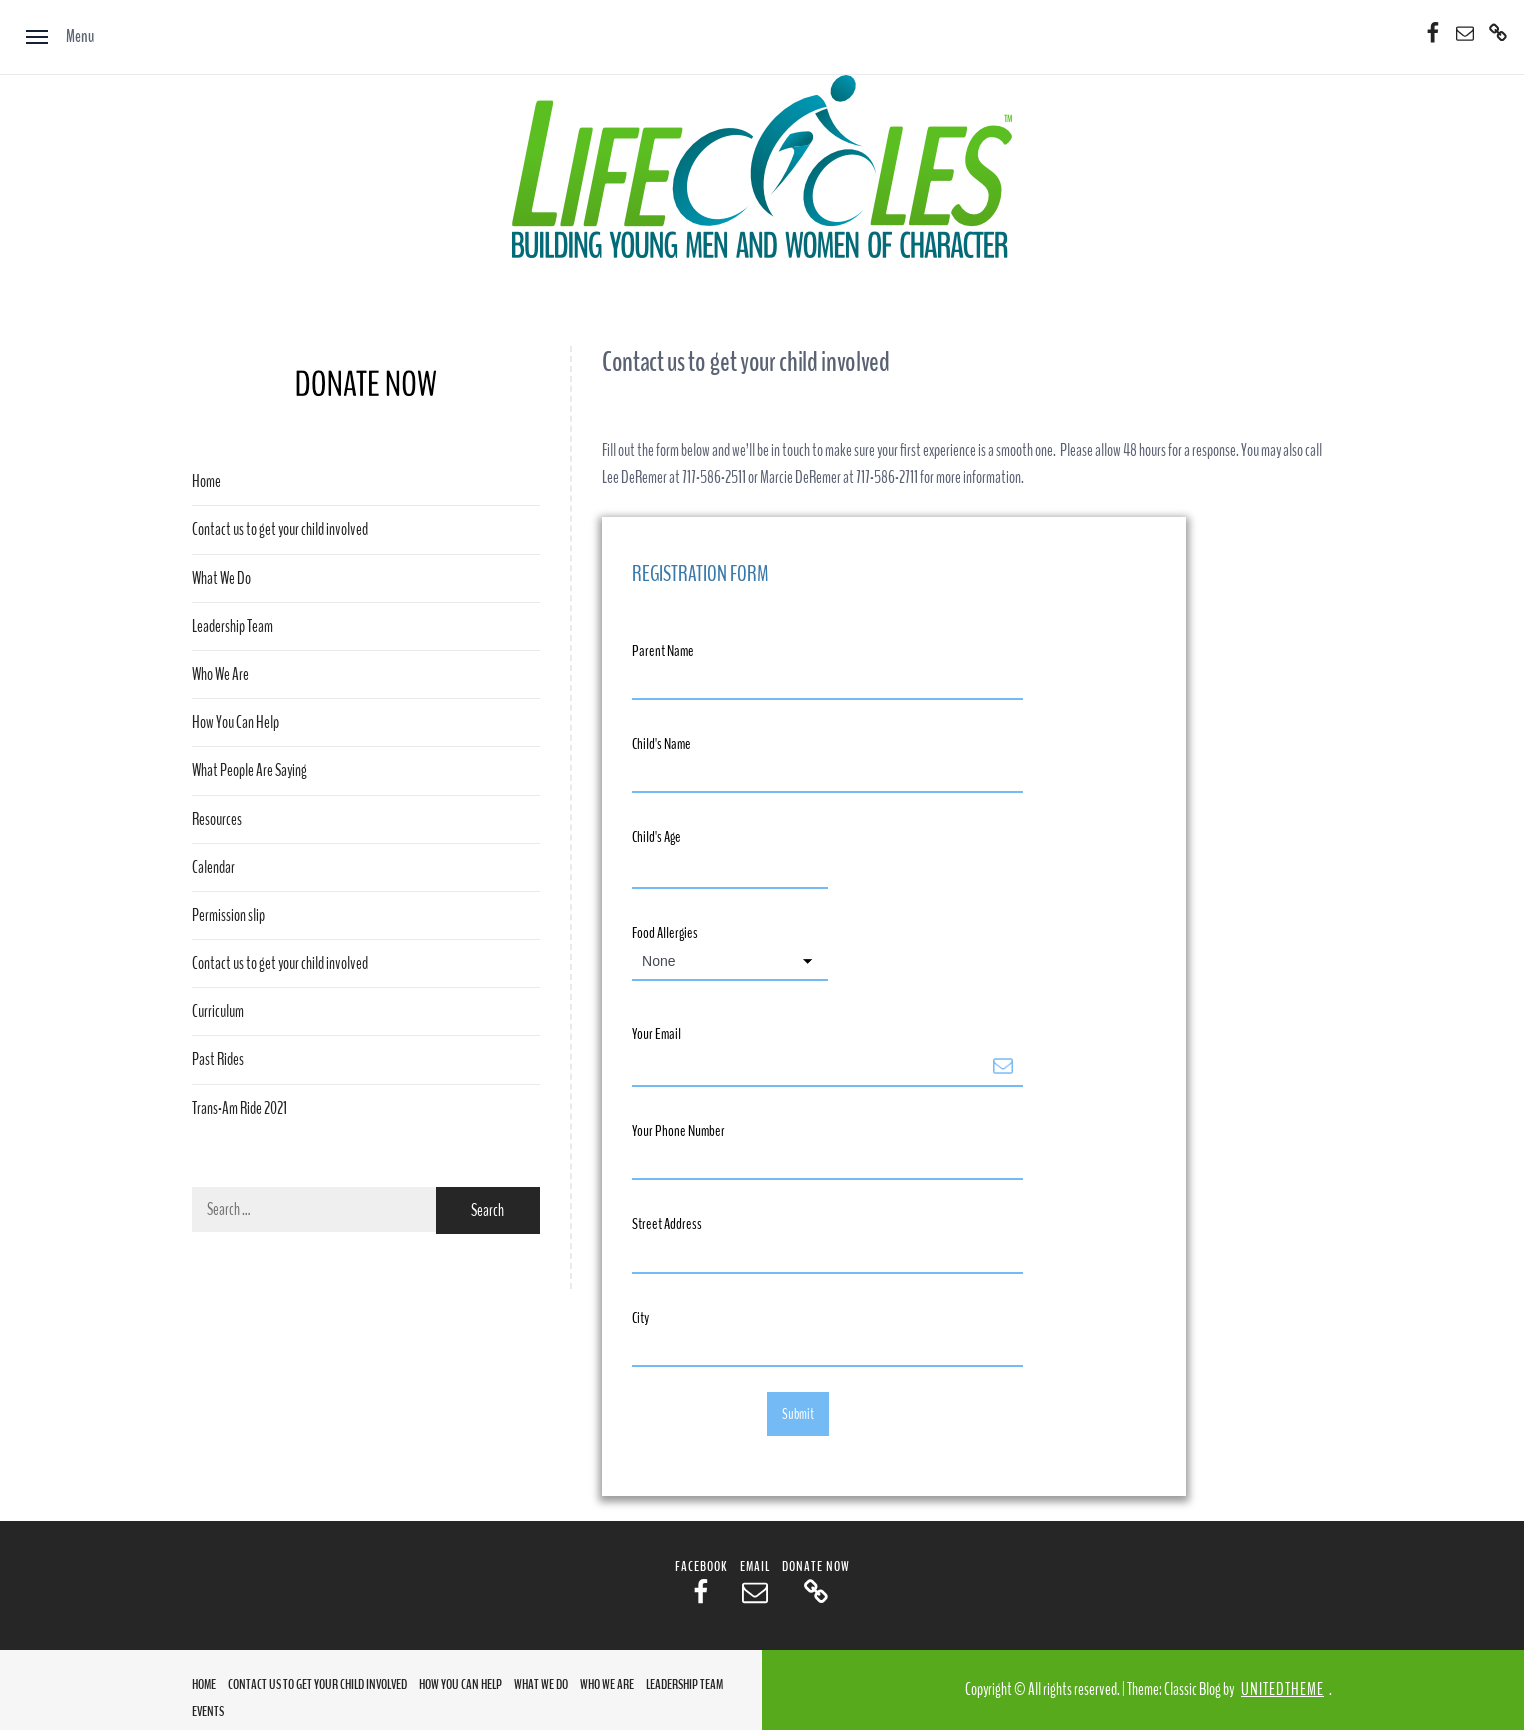 This screenshot has width=1524, height=1730. Describe the element at coordinates (656, 837) in the screenshot. I see `Child's Age` at that location.